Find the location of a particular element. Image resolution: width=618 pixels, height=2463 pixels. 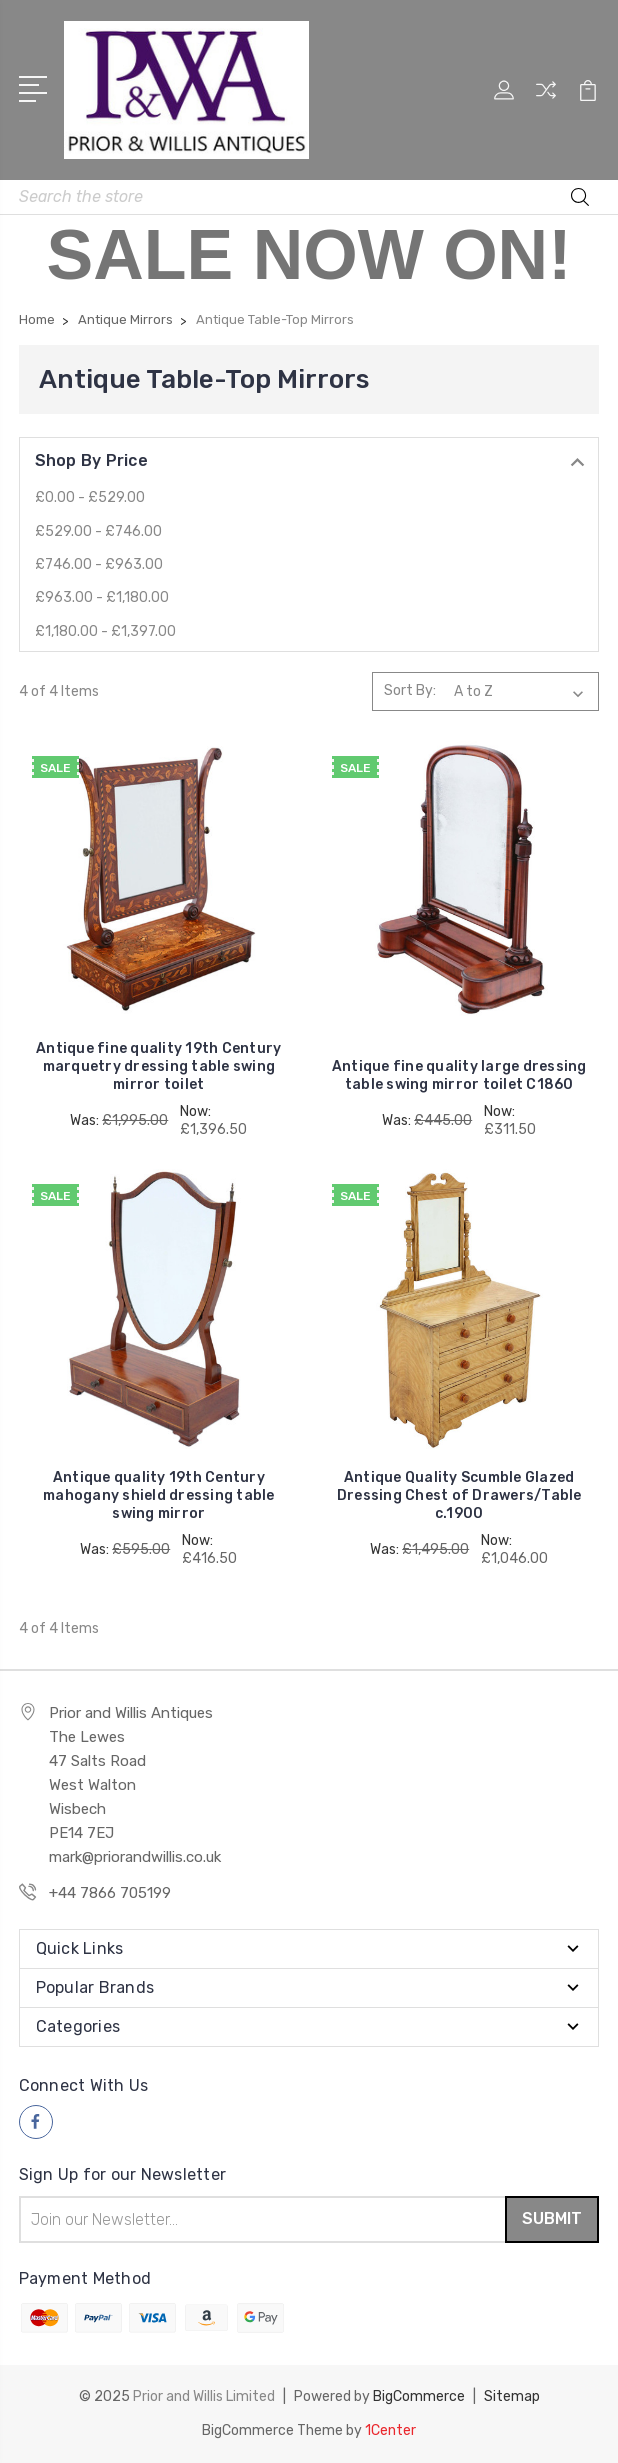

Sitemap is located at coordinates (512, 2396).